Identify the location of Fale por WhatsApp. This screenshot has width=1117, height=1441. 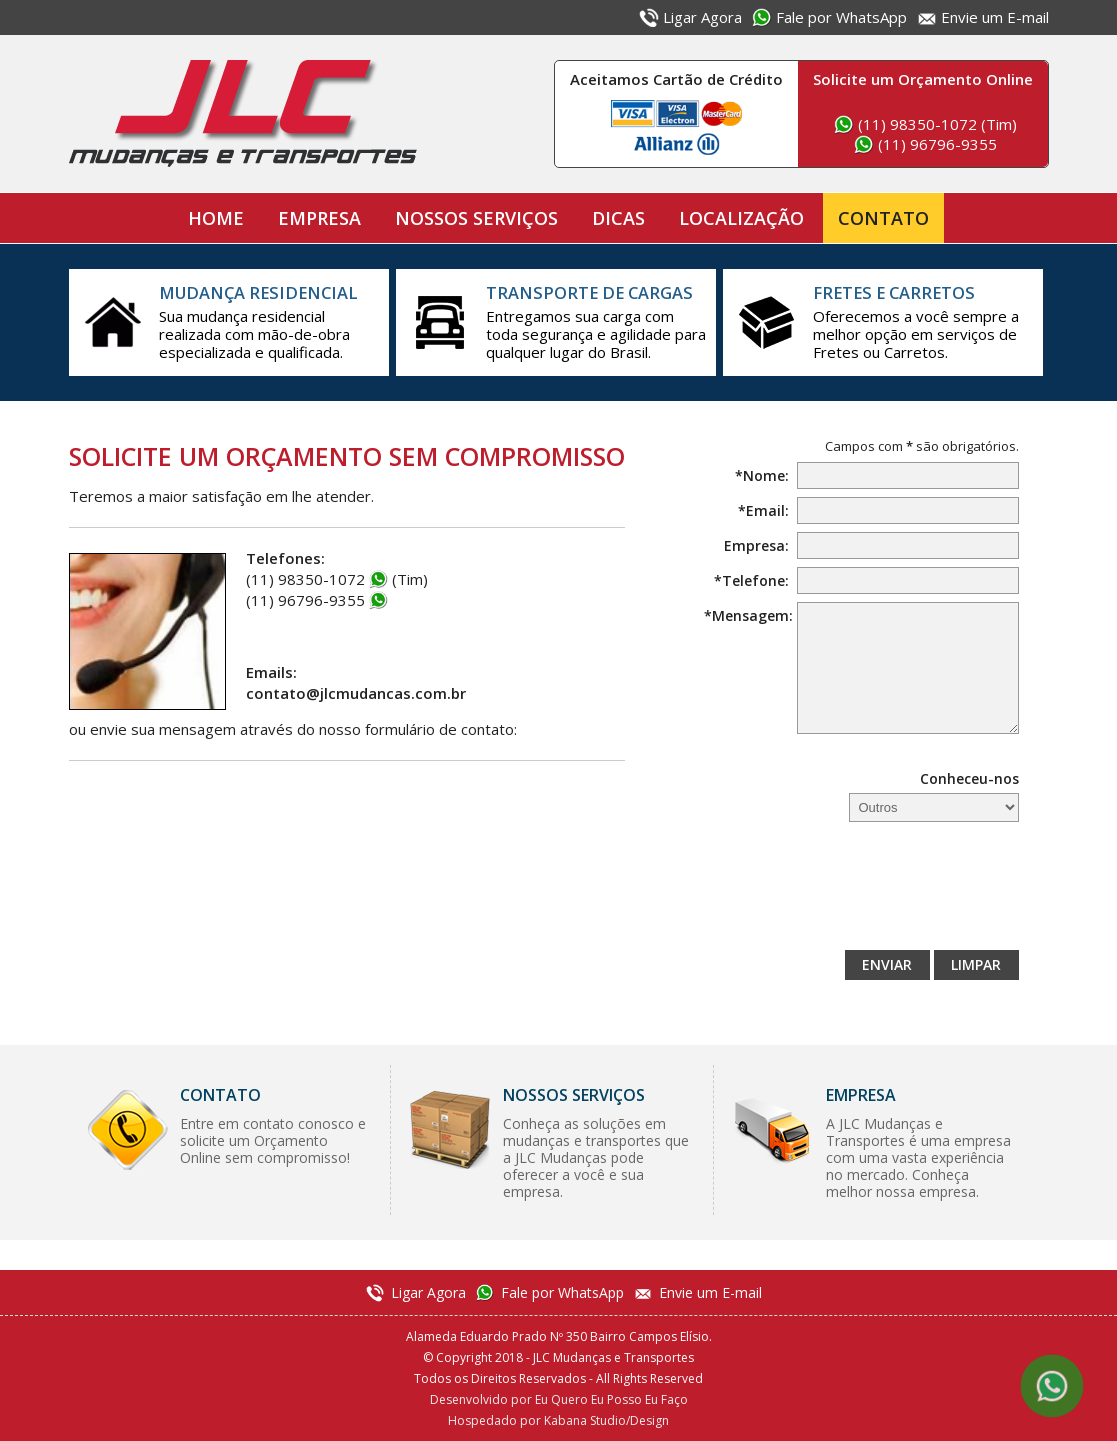
(841, 17).